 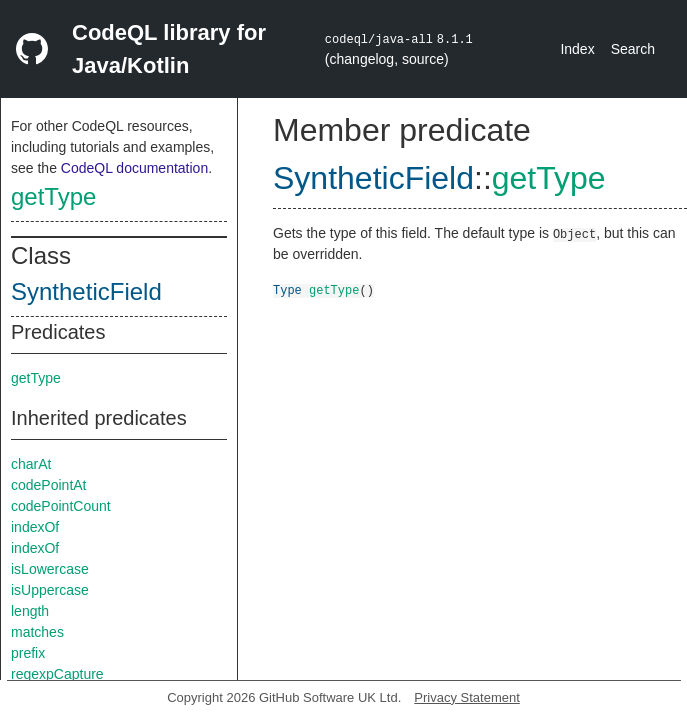 What do you see at coordinates (30, 611) in the screenshot?
I see `length` at bounding box center [30, 611].